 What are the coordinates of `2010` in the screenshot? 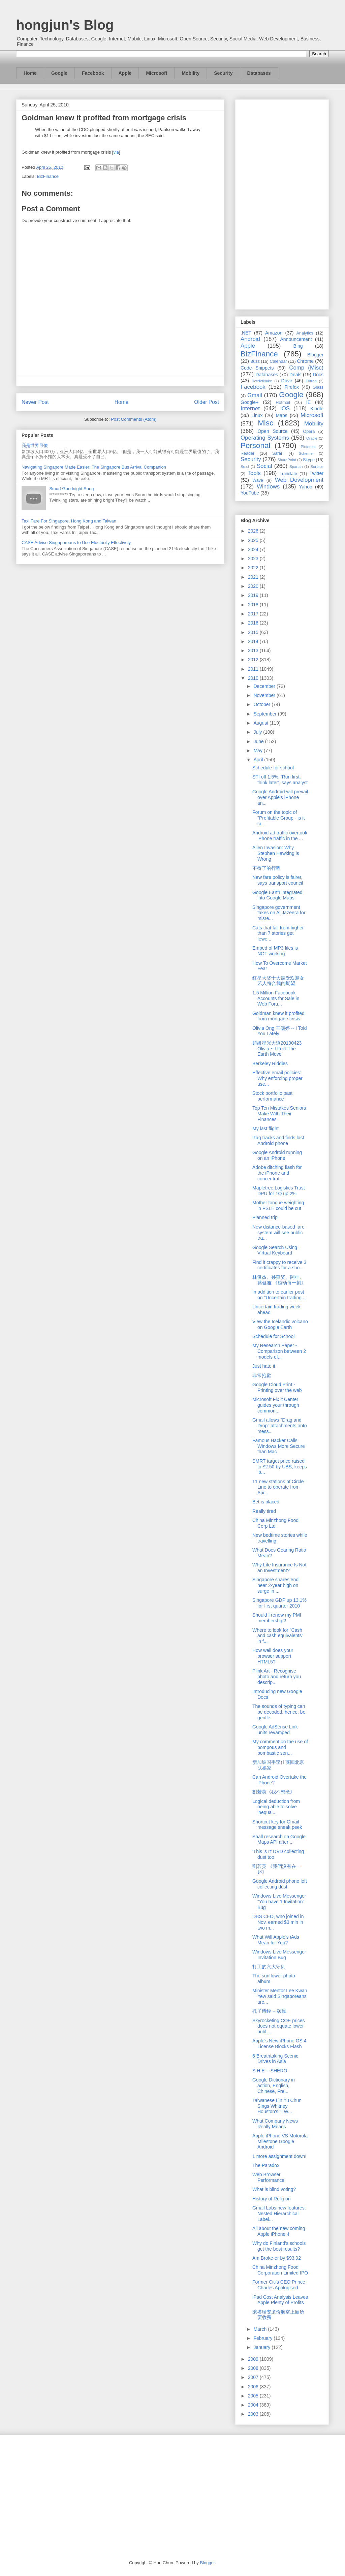 It's located at (254, 678).